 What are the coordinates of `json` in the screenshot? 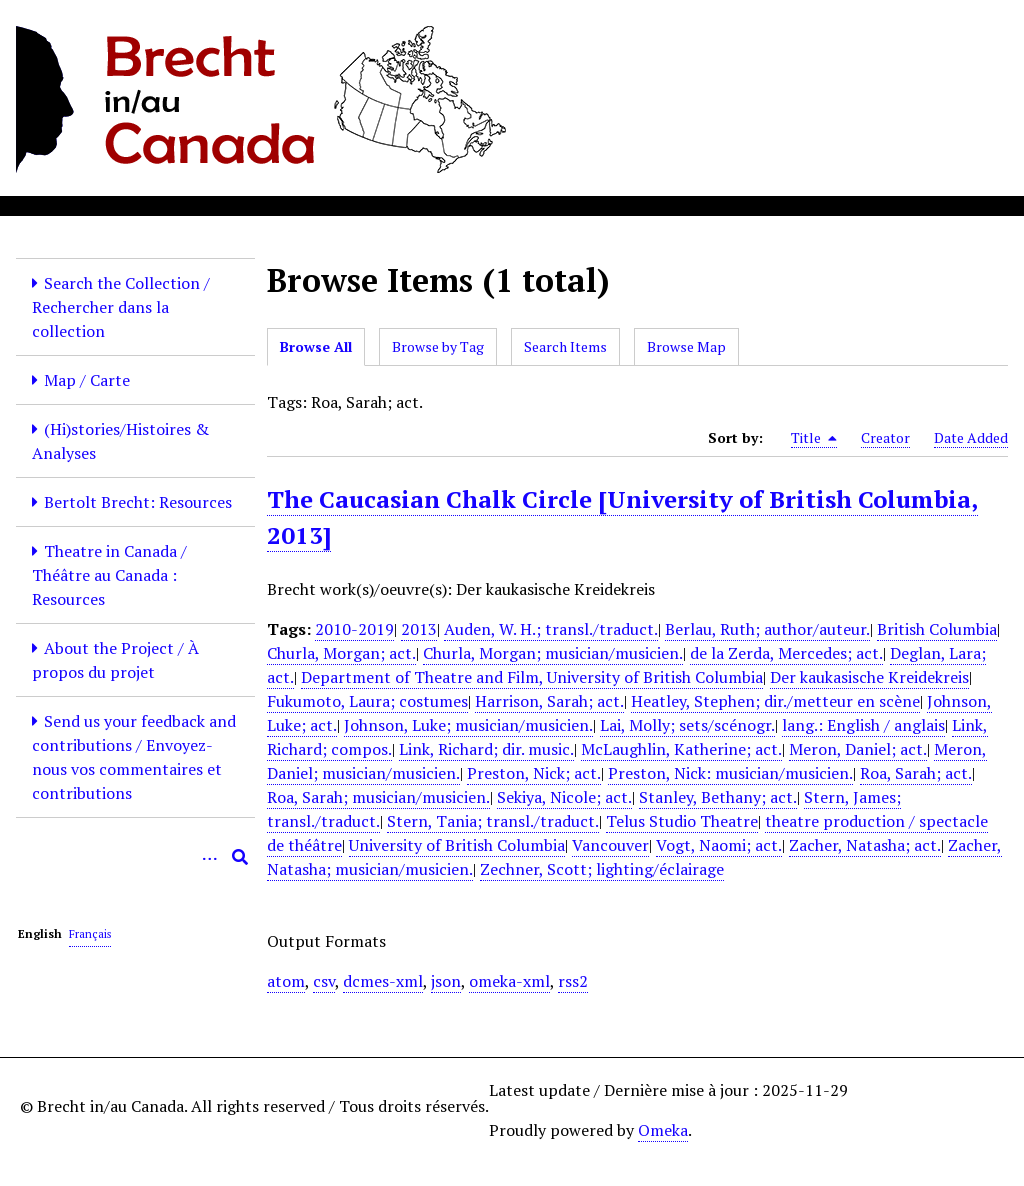 It's located at (446, 981).